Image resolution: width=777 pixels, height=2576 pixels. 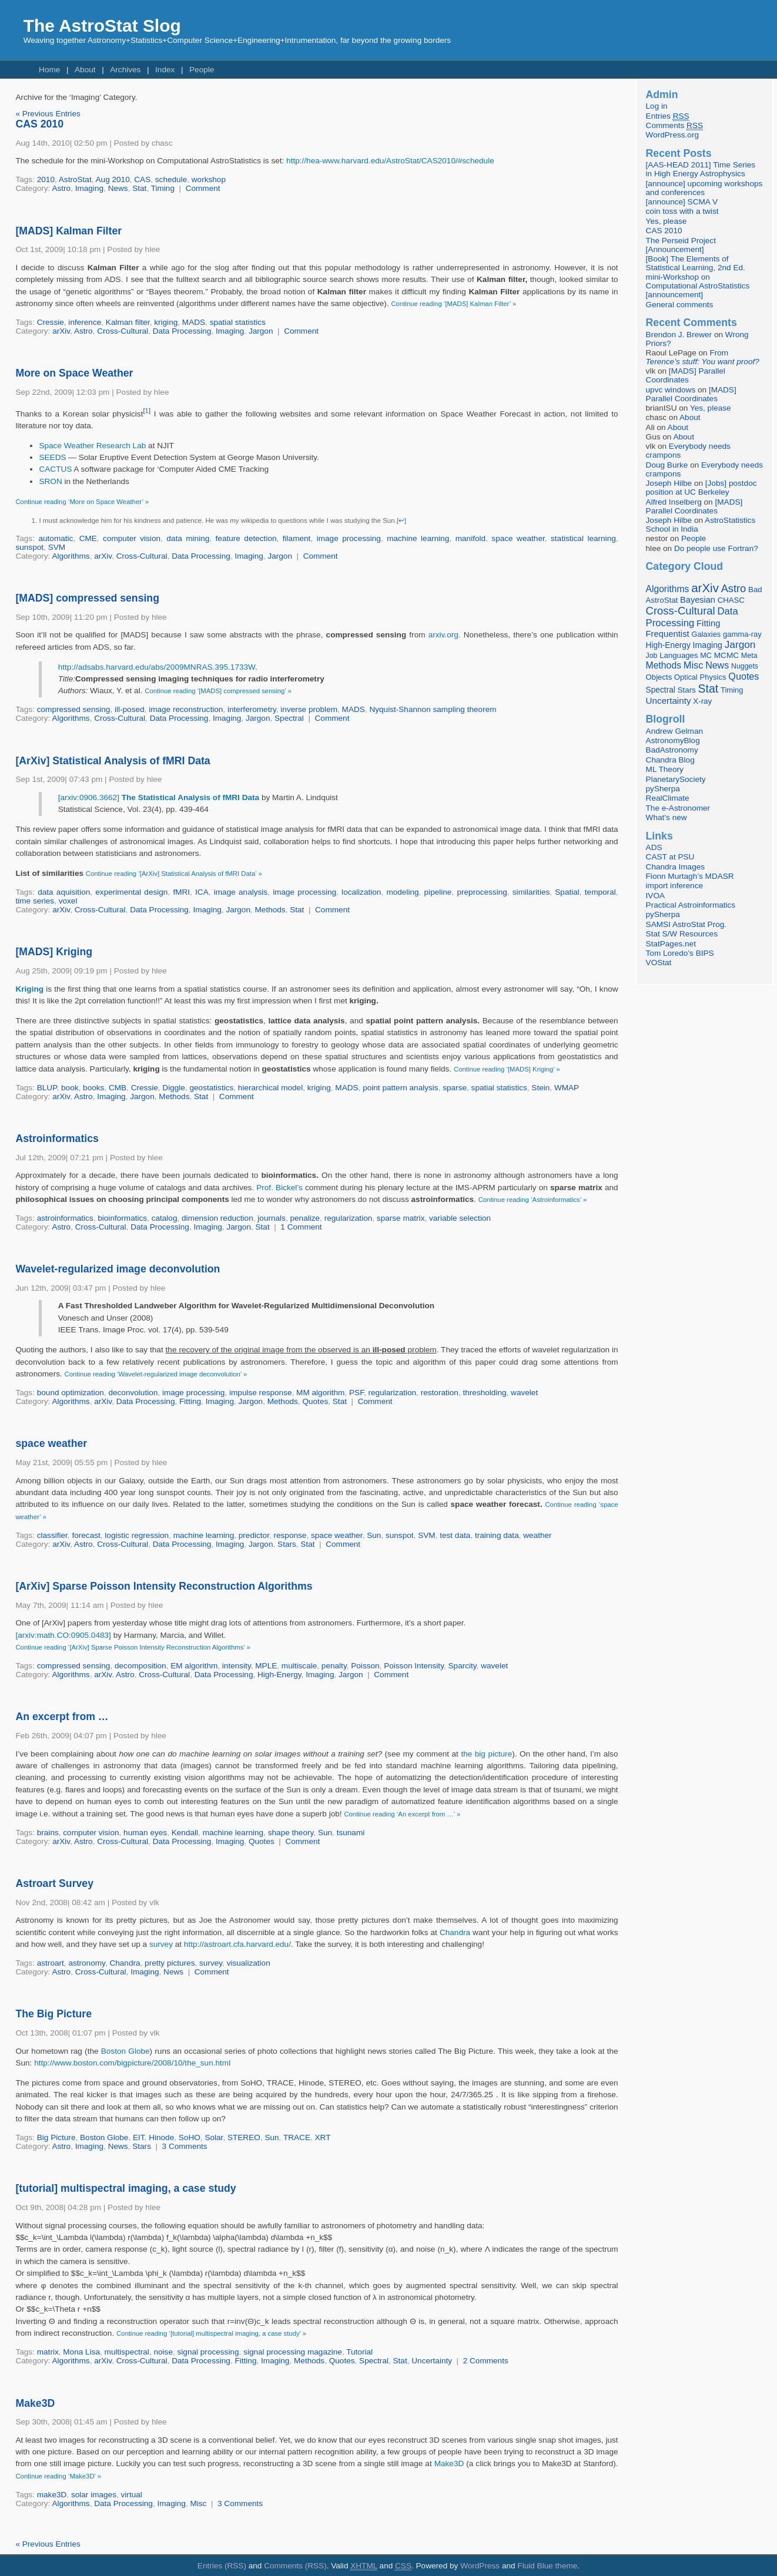 What do you see at coordinates (34, 900) in the screenshot?
I see `time series` at bounding box center [34, 900].